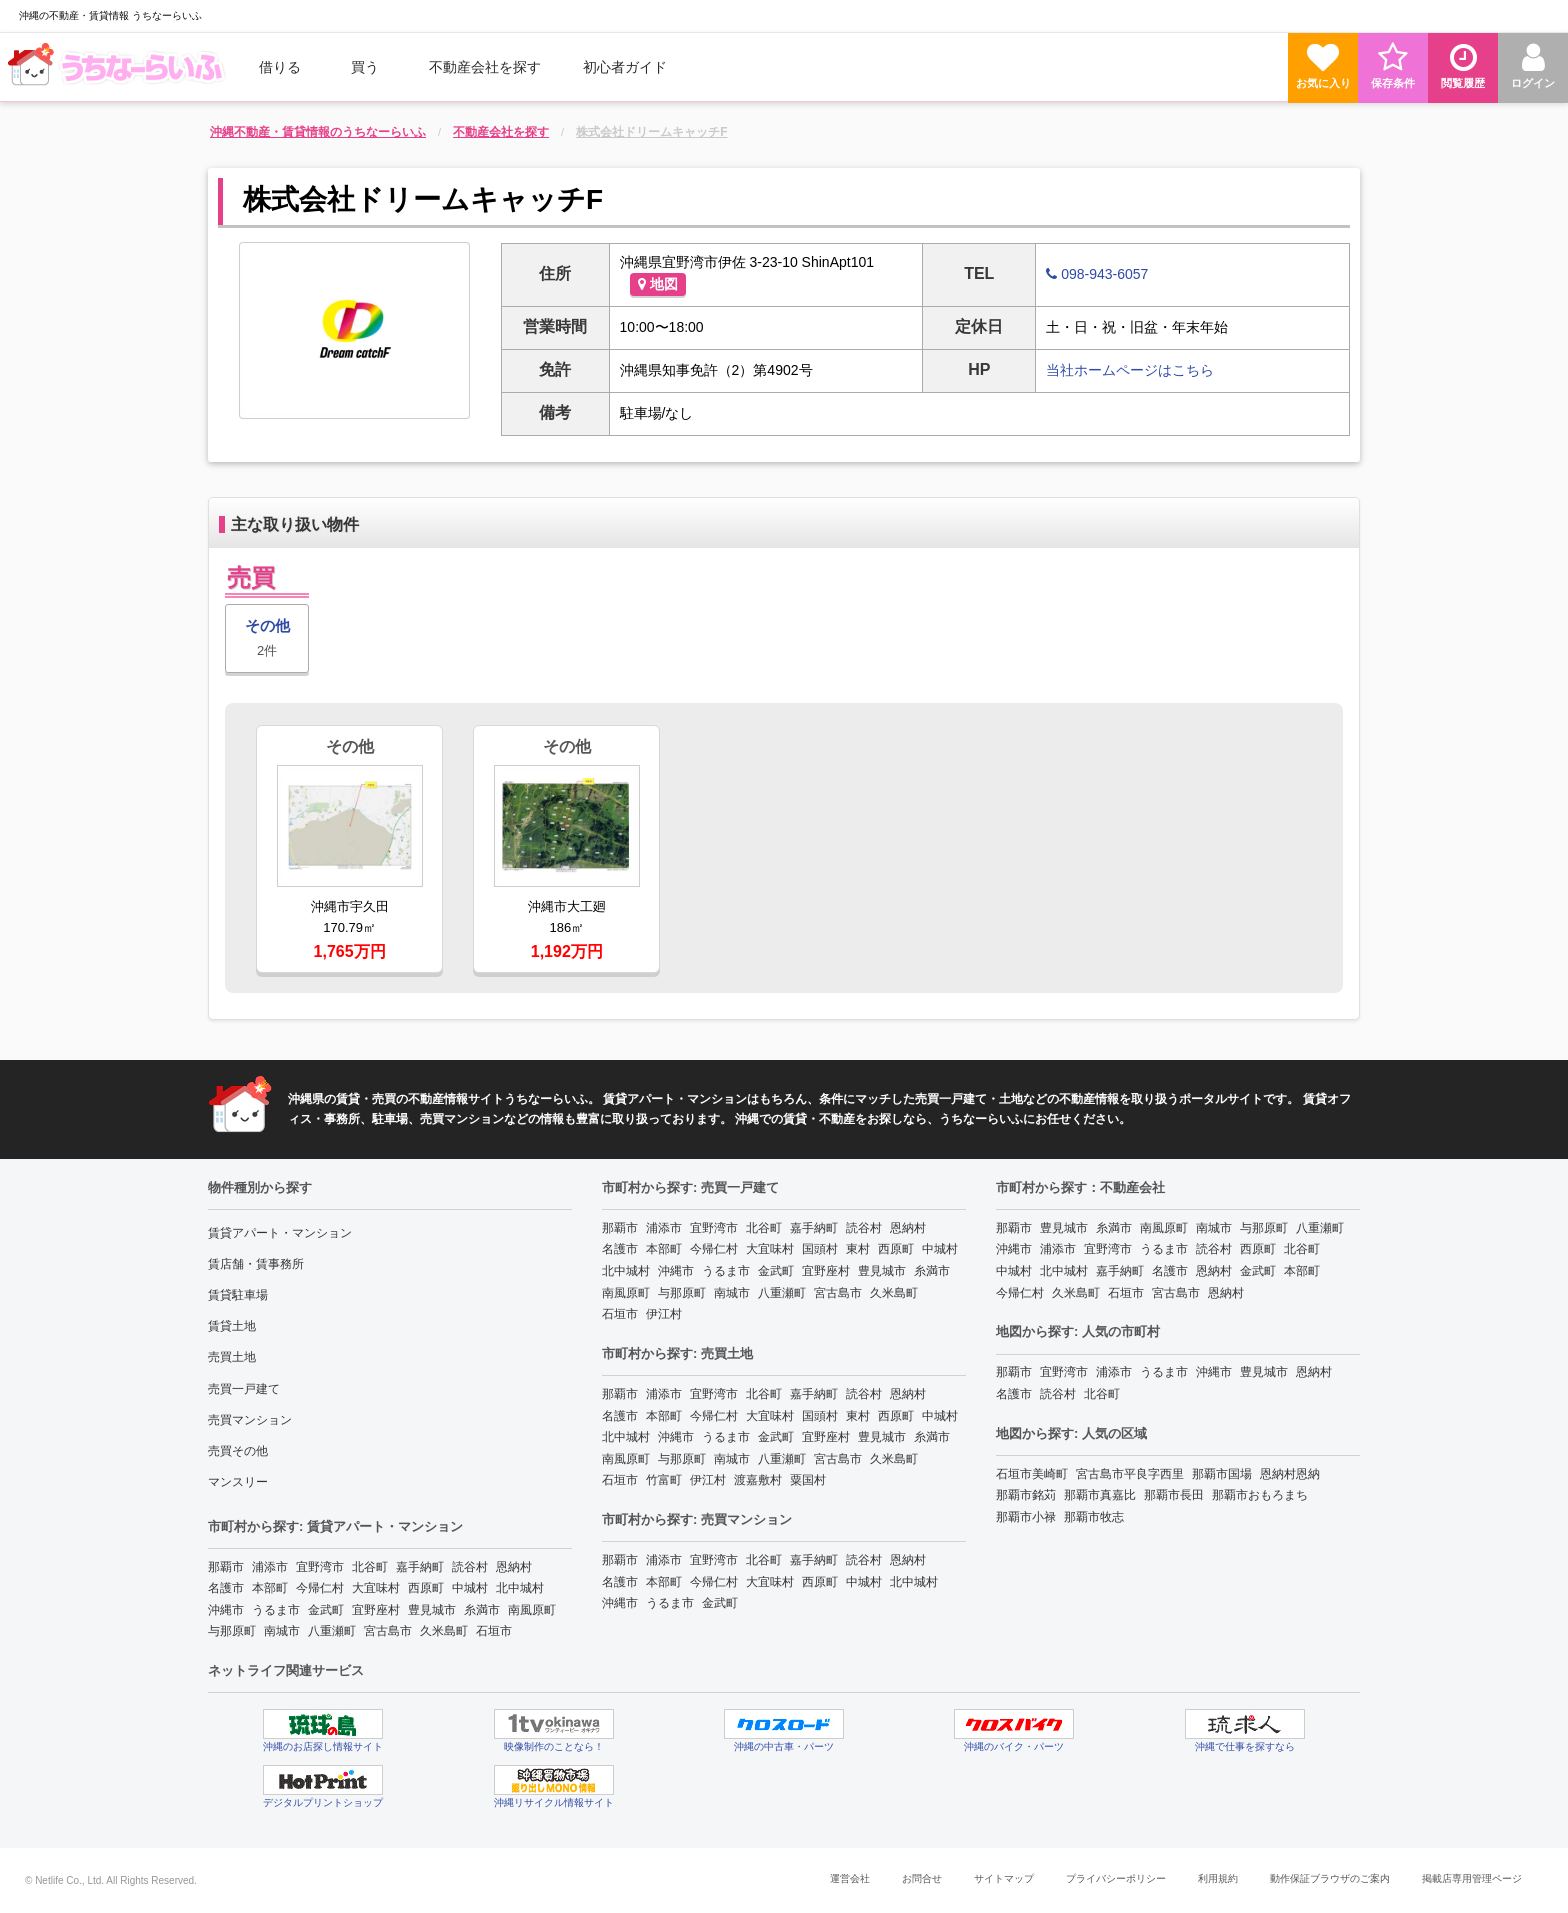 The width and height of the screenshot is (1568, 1913). I want to click on 名護市, so click(226, 1588).